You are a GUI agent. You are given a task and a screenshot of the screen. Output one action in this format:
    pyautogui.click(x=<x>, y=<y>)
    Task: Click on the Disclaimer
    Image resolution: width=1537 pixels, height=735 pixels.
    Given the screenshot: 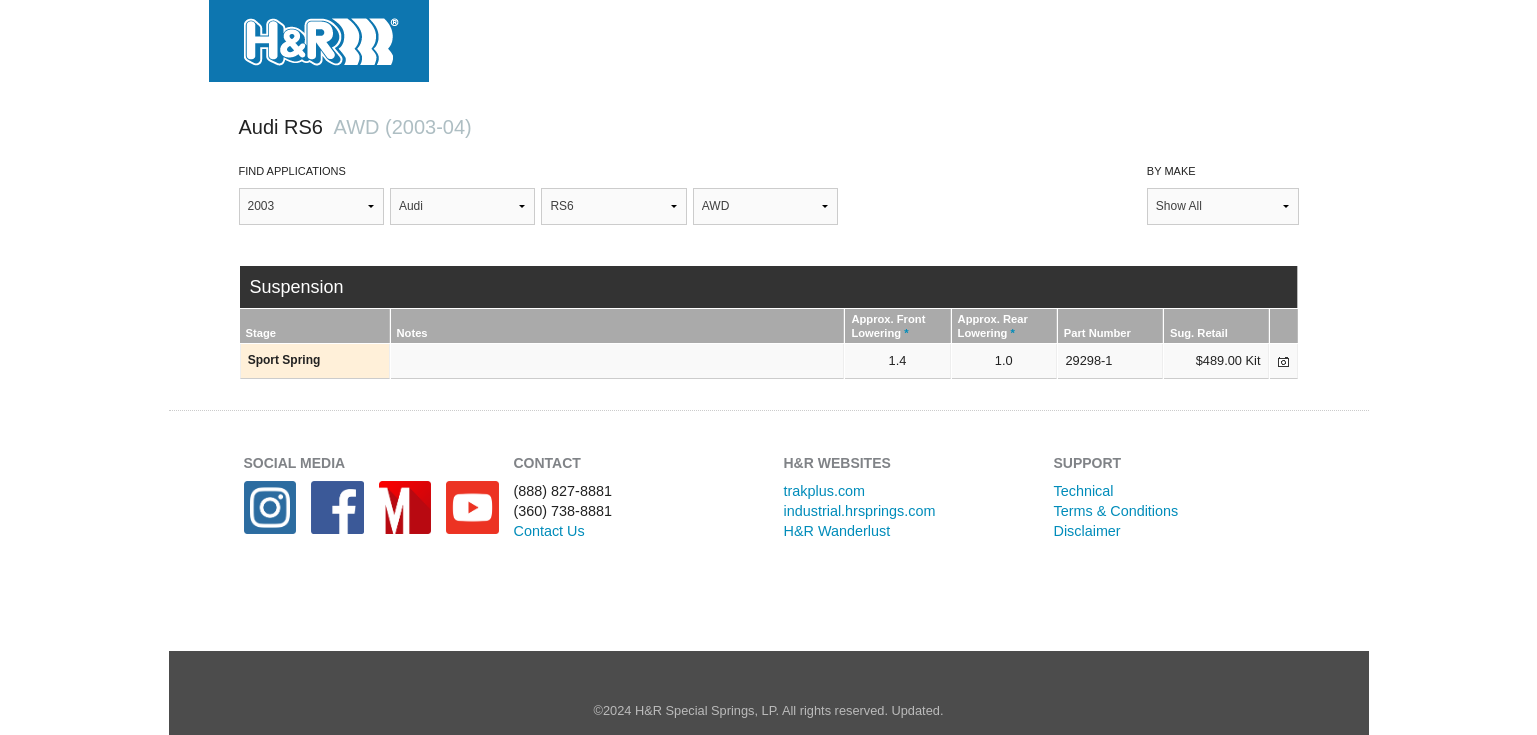 What is the action you would take?
    pyautogui.click(x=1087, y=531)
    